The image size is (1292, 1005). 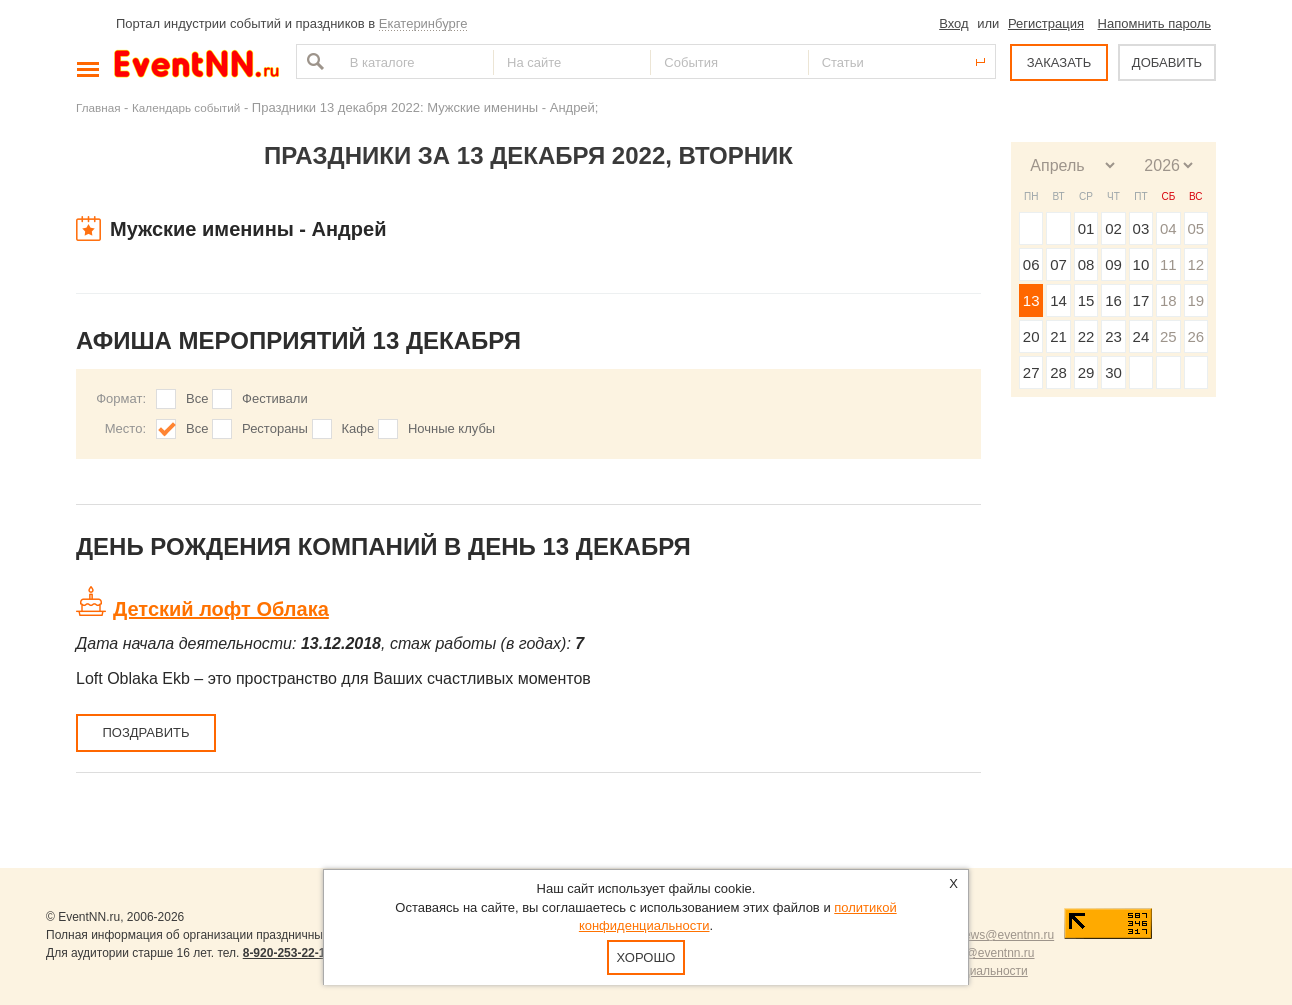 I want to click on 23, so click(x=1113, y=336).